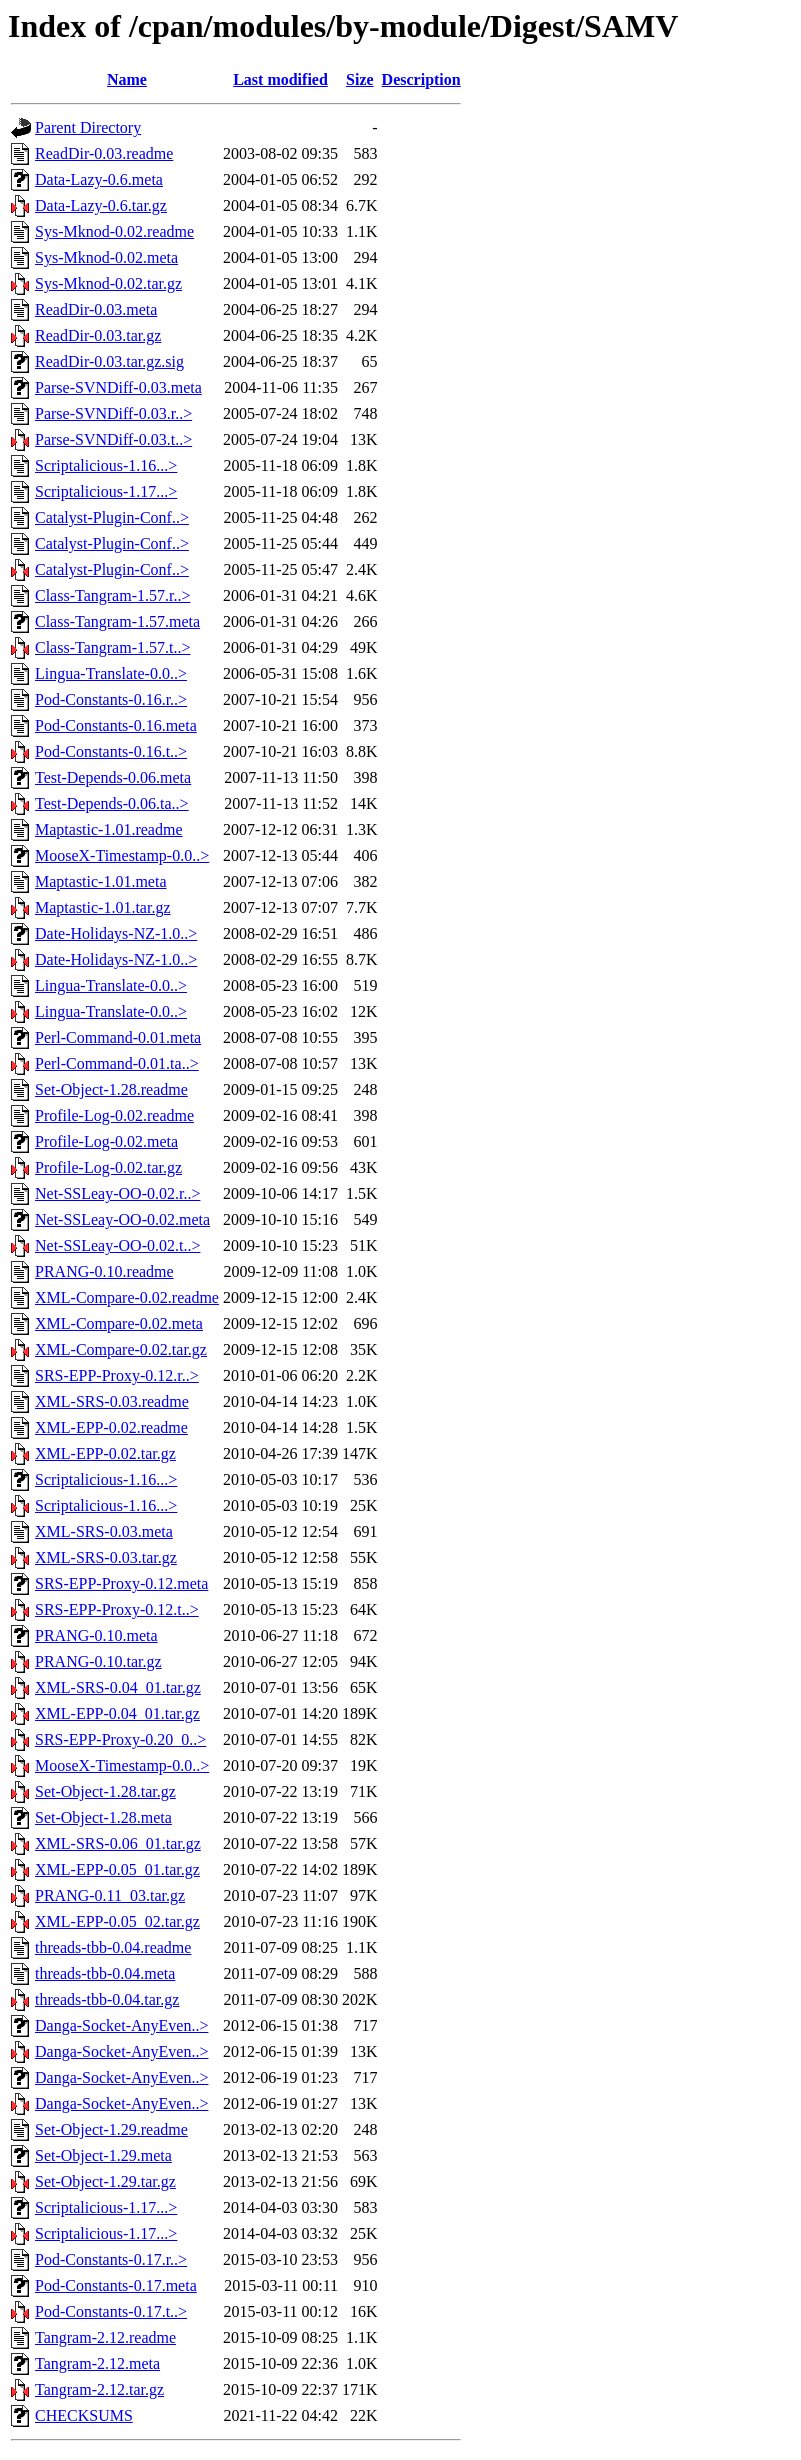  Describe the element at coordinates (114, 231) in the screenshot. I see `Sys-Mknod-0.02.readme` at that location.